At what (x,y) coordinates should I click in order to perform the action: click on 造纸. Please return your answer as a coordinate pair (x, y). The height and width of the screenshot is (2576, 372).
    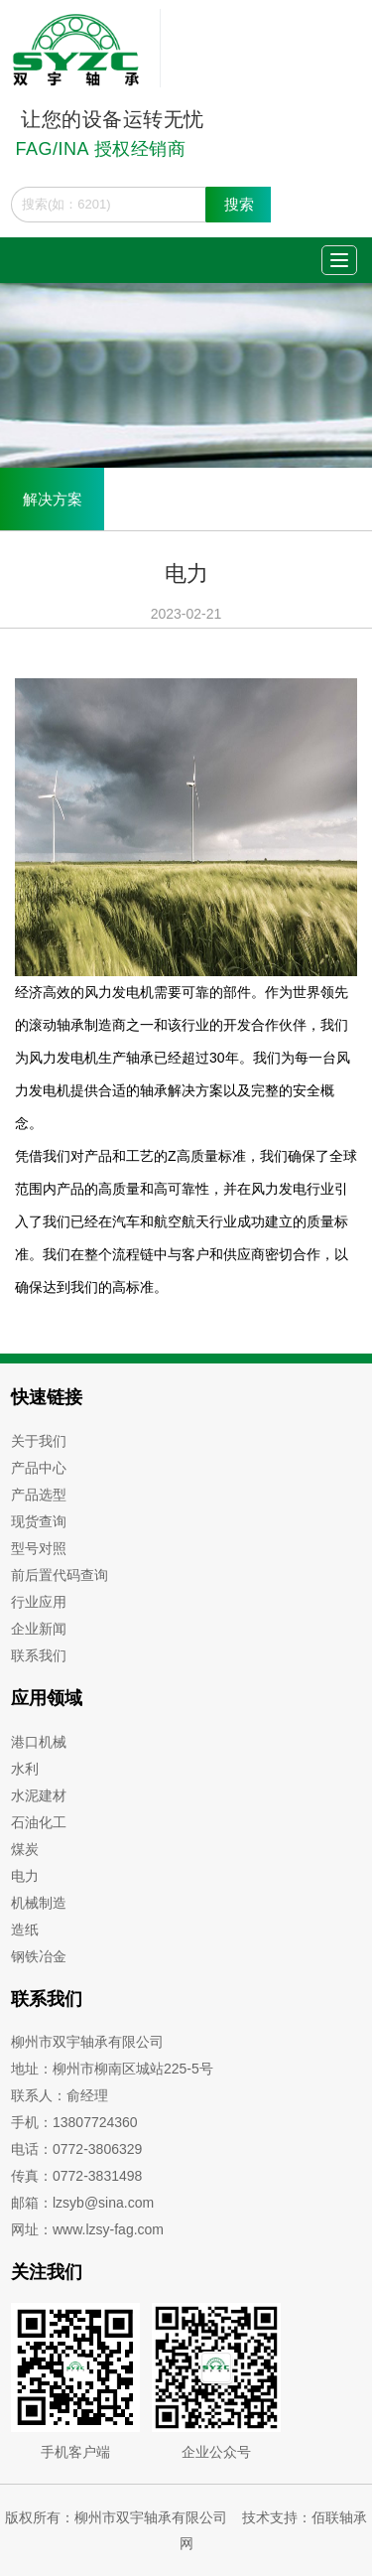
    Looking at the image, I should click on (25, 1929).